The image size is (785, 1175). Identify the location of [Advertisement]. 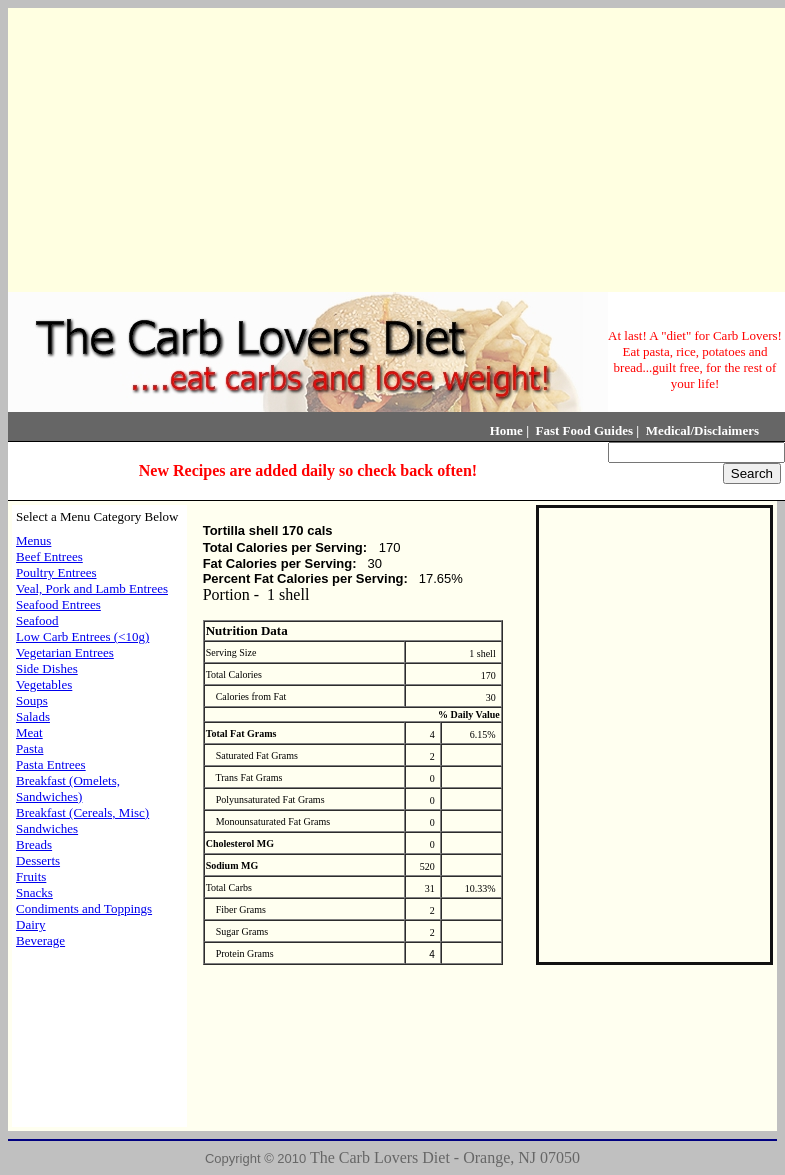
(393, 148).